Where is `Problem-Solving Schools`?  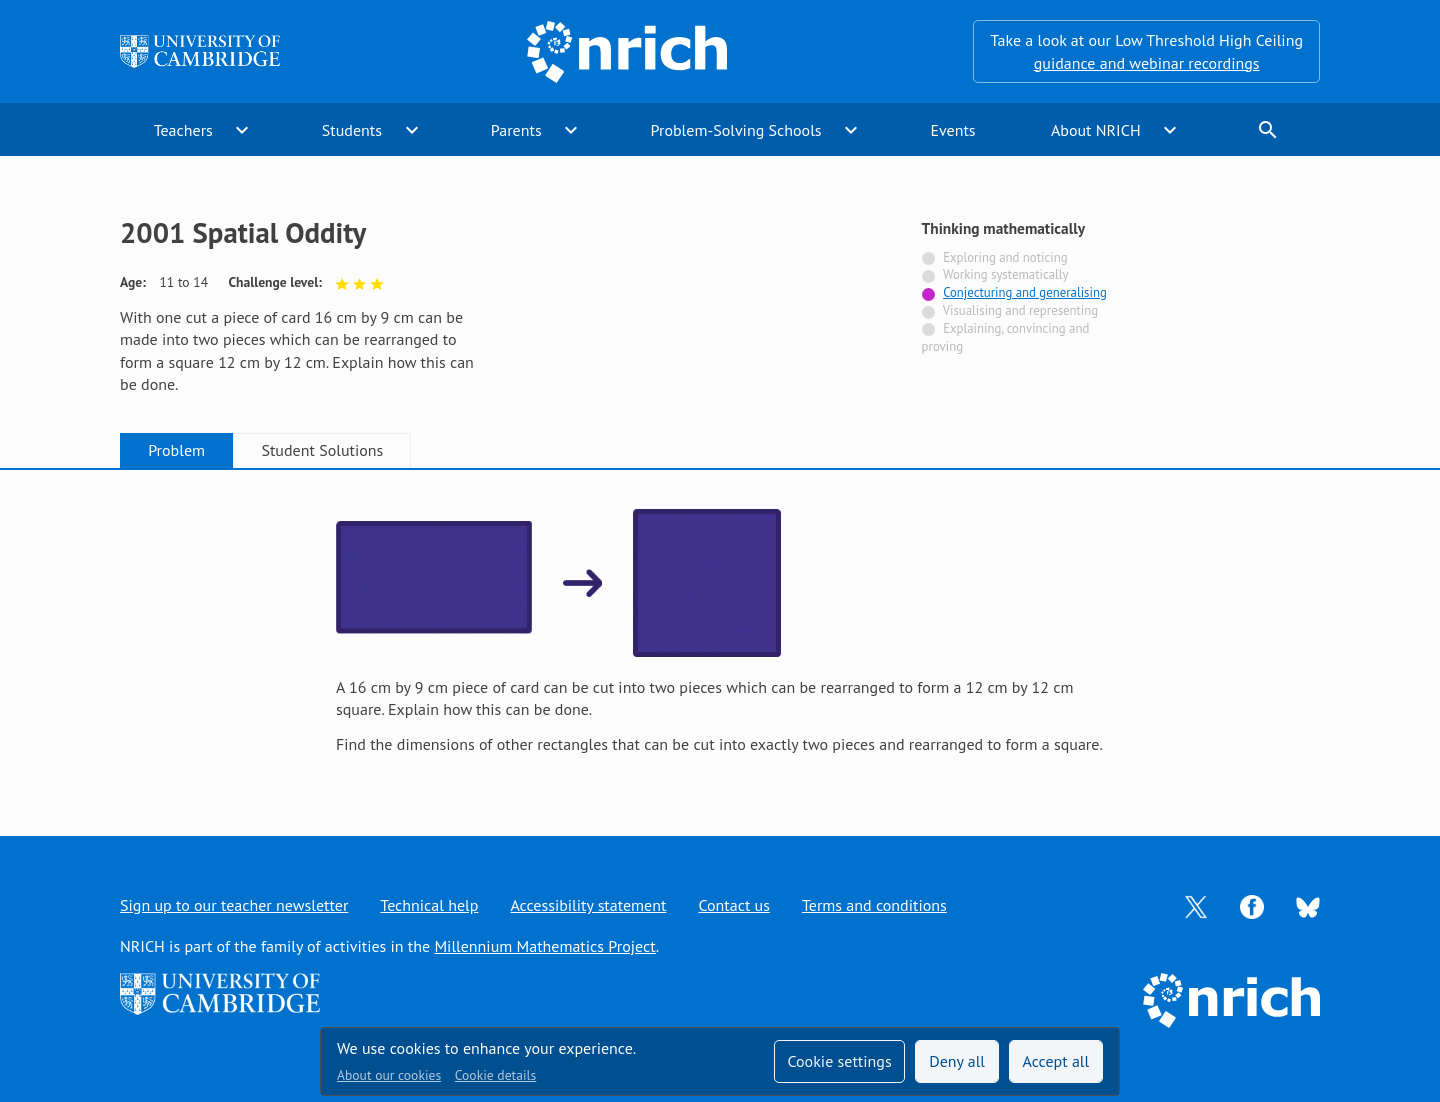
Problem-Solving Schools is located at coordinates (736, 130).